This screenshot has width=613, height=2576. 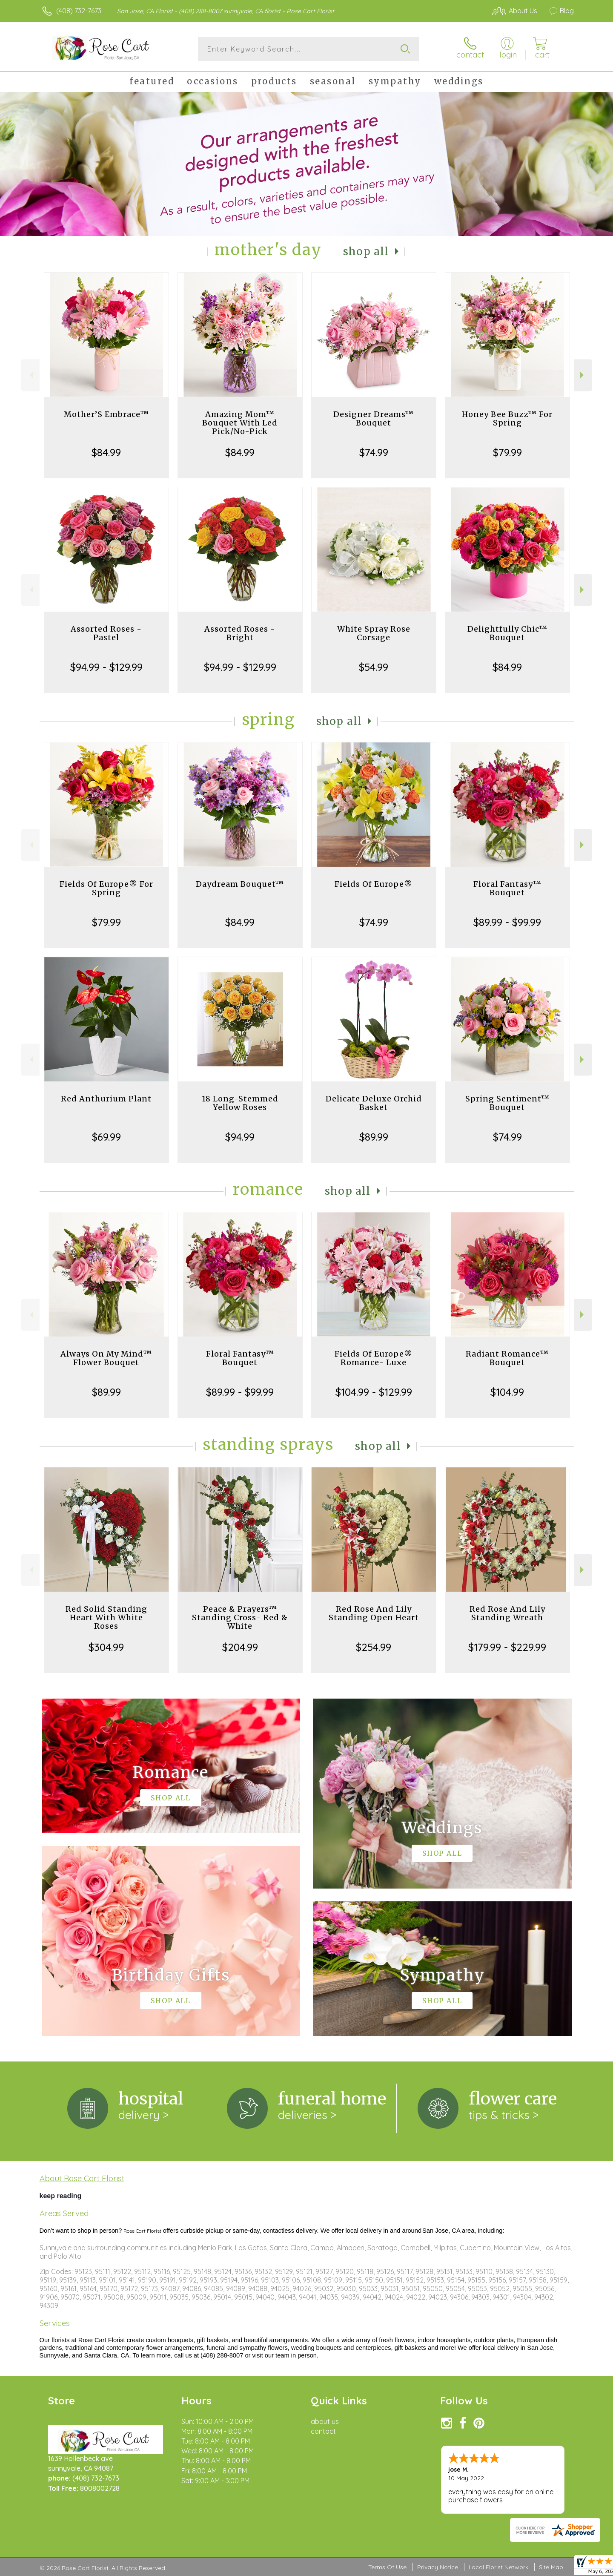 I want to click on Spring Sentiment™ Bouquet, so click(x=507, y=1103).